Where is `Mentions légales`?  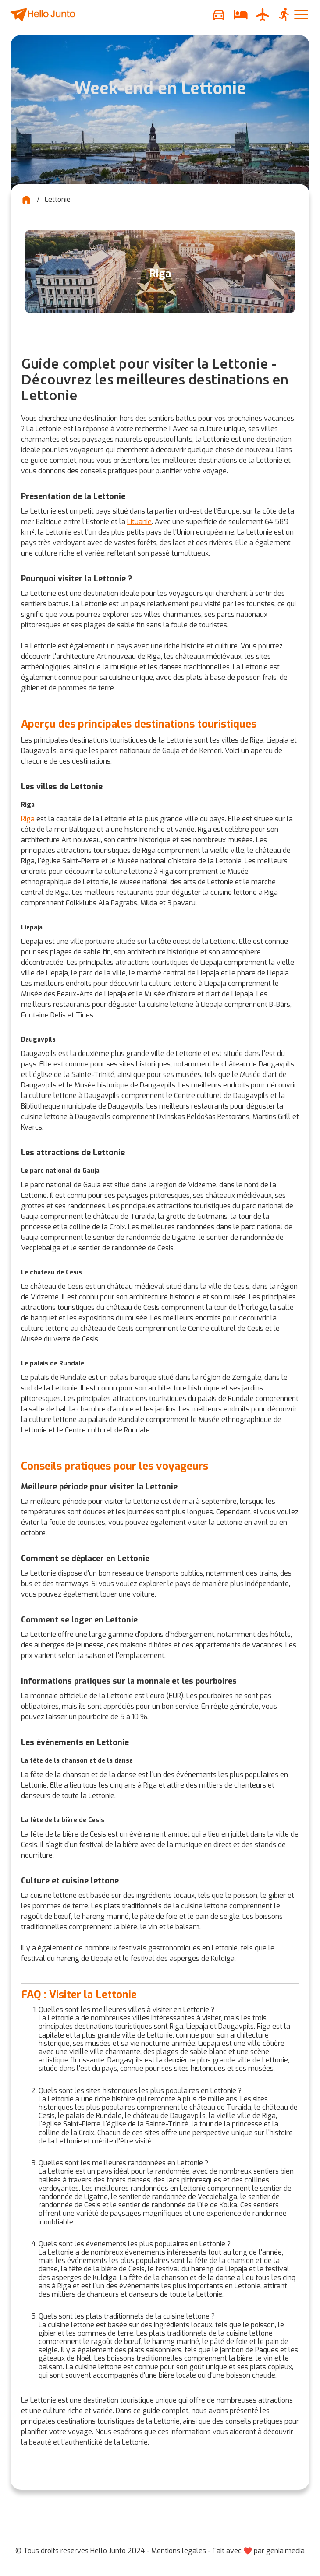
Mentions légales is located at coordinates (178, 2550).